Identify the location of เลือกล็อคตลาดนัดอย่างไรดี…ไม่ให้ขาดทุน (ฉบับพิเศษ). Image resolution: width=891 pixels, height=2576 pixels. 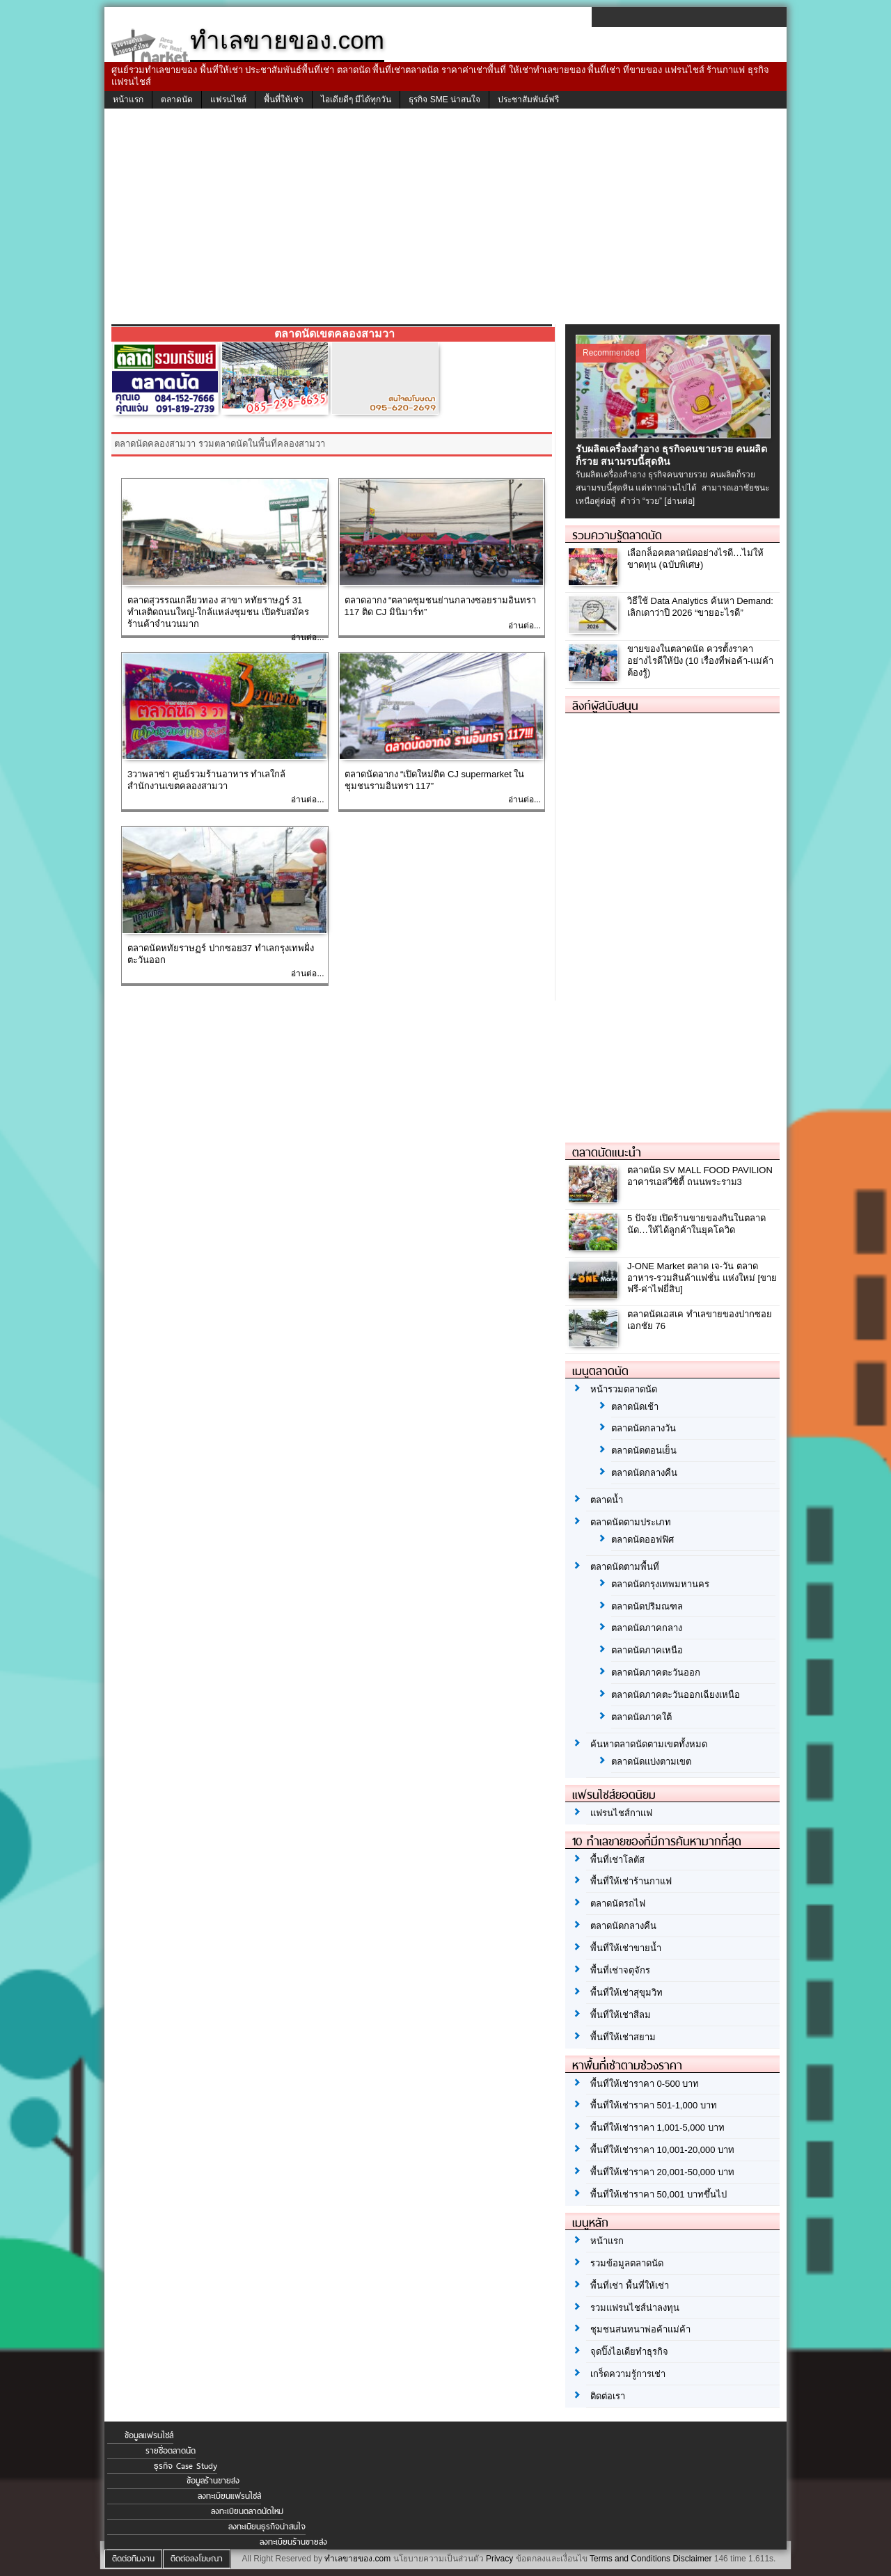
(695, 559).